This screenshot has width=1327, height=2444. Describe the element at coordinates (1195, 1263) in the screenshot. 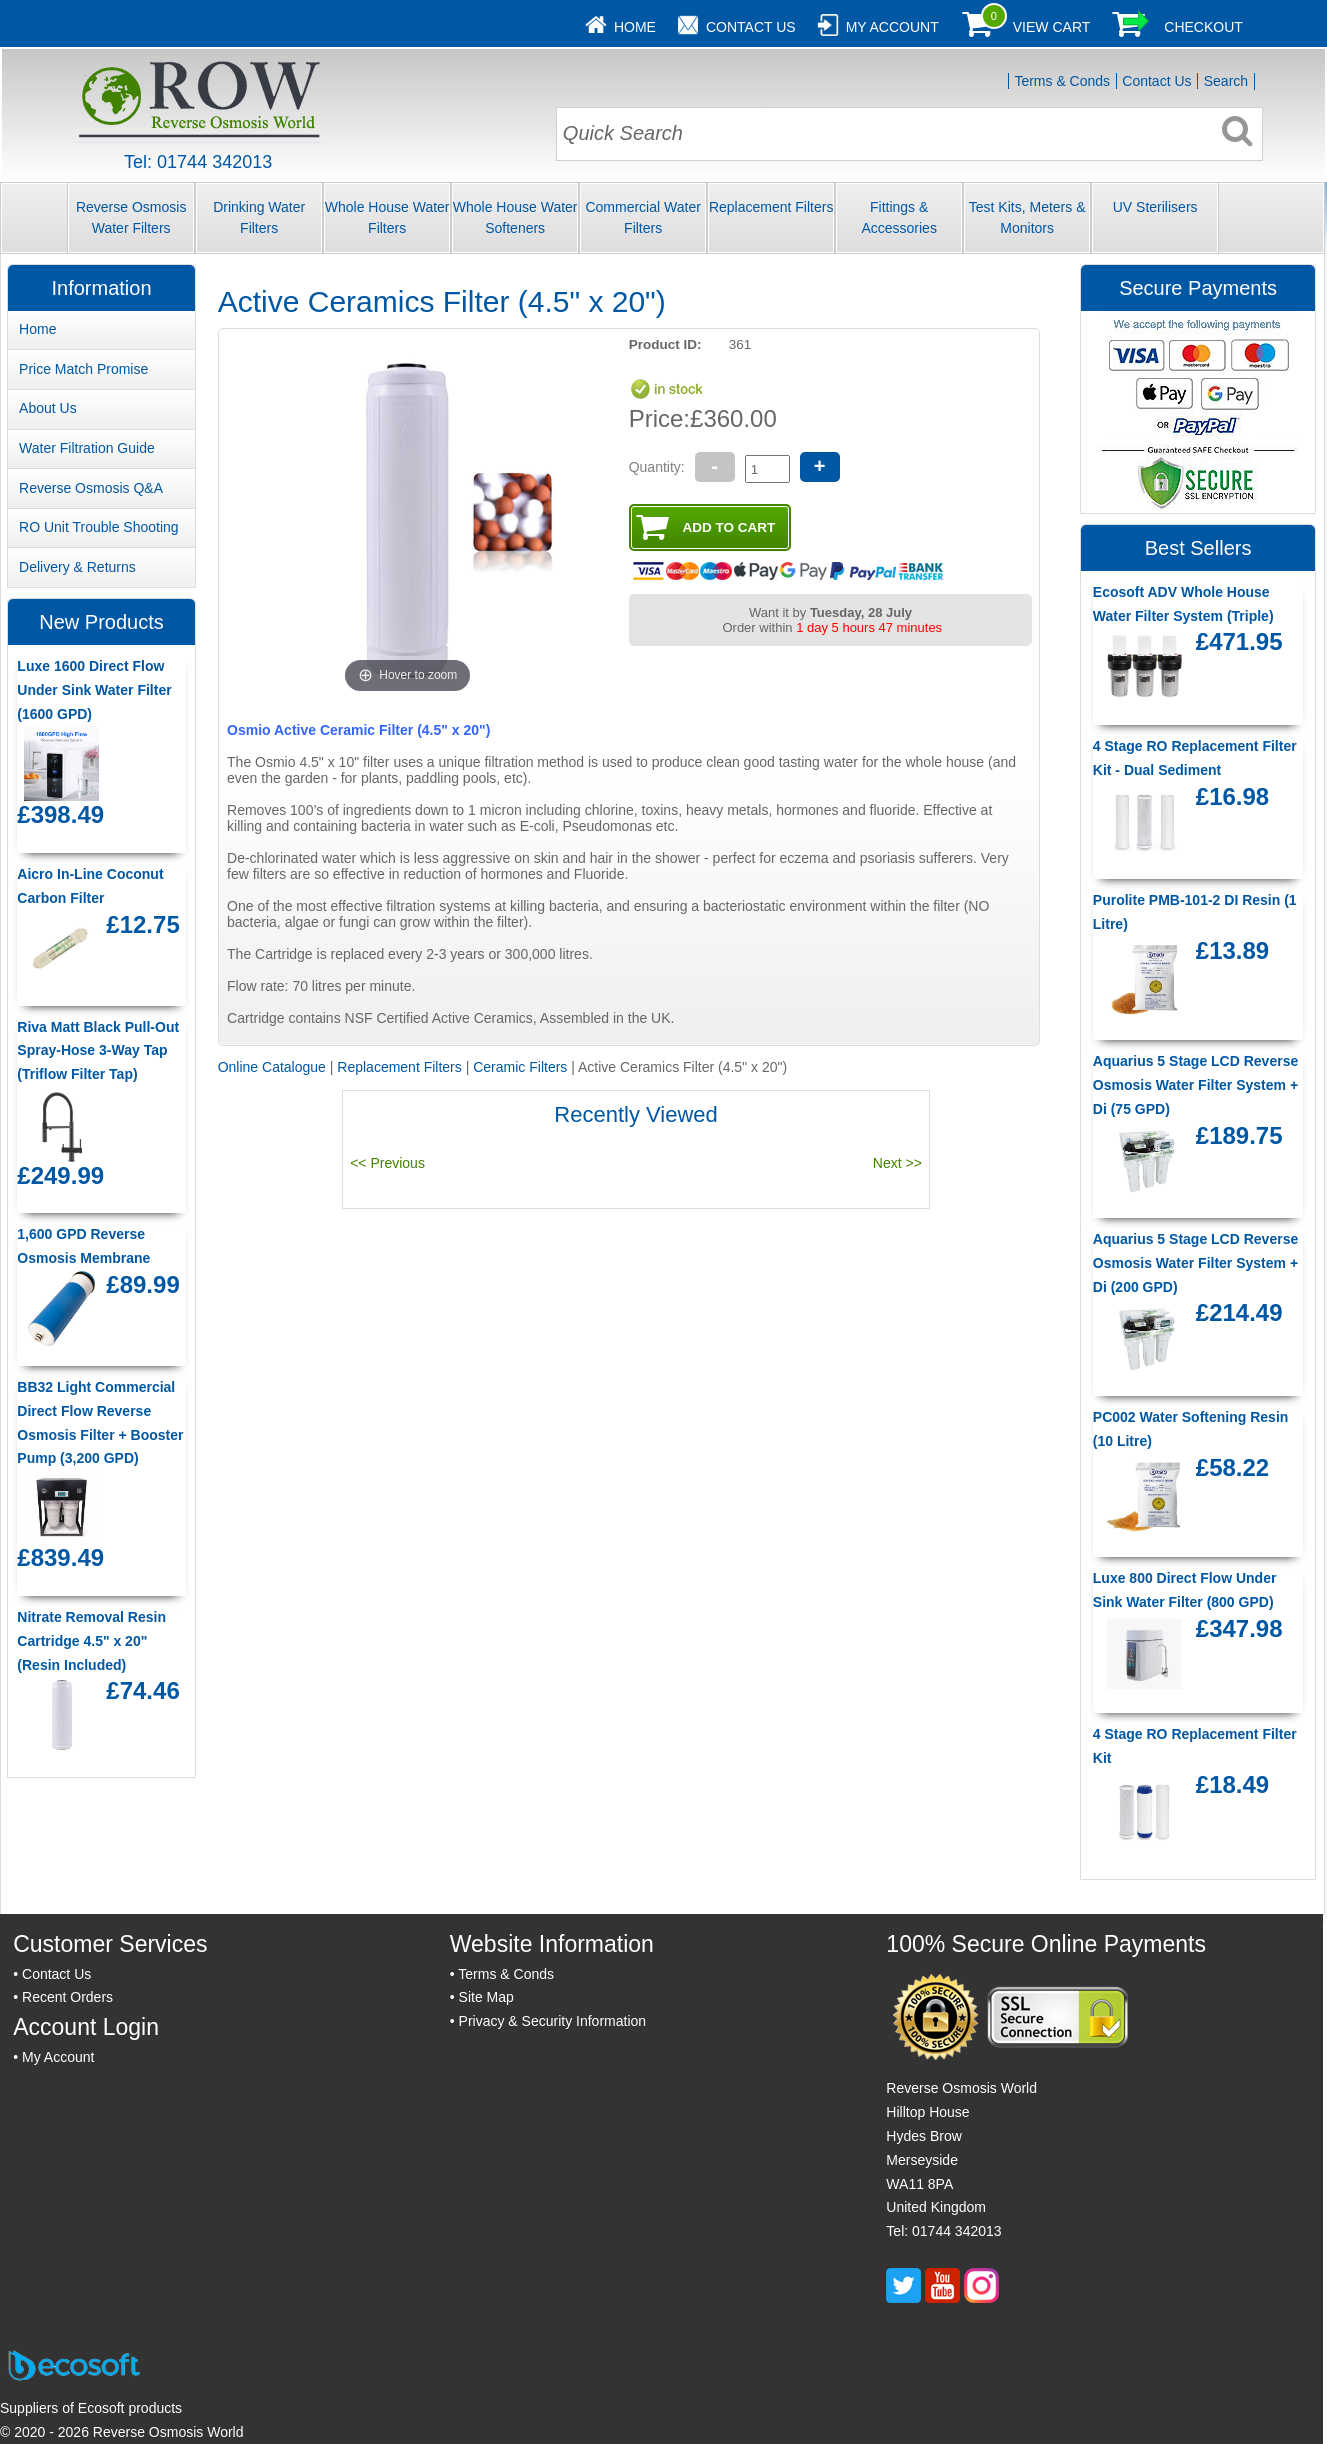

I see `Aquarius 5 Stage LCD Reverse Osmosis Water Filter System + Di (200 GPD)` at that location.